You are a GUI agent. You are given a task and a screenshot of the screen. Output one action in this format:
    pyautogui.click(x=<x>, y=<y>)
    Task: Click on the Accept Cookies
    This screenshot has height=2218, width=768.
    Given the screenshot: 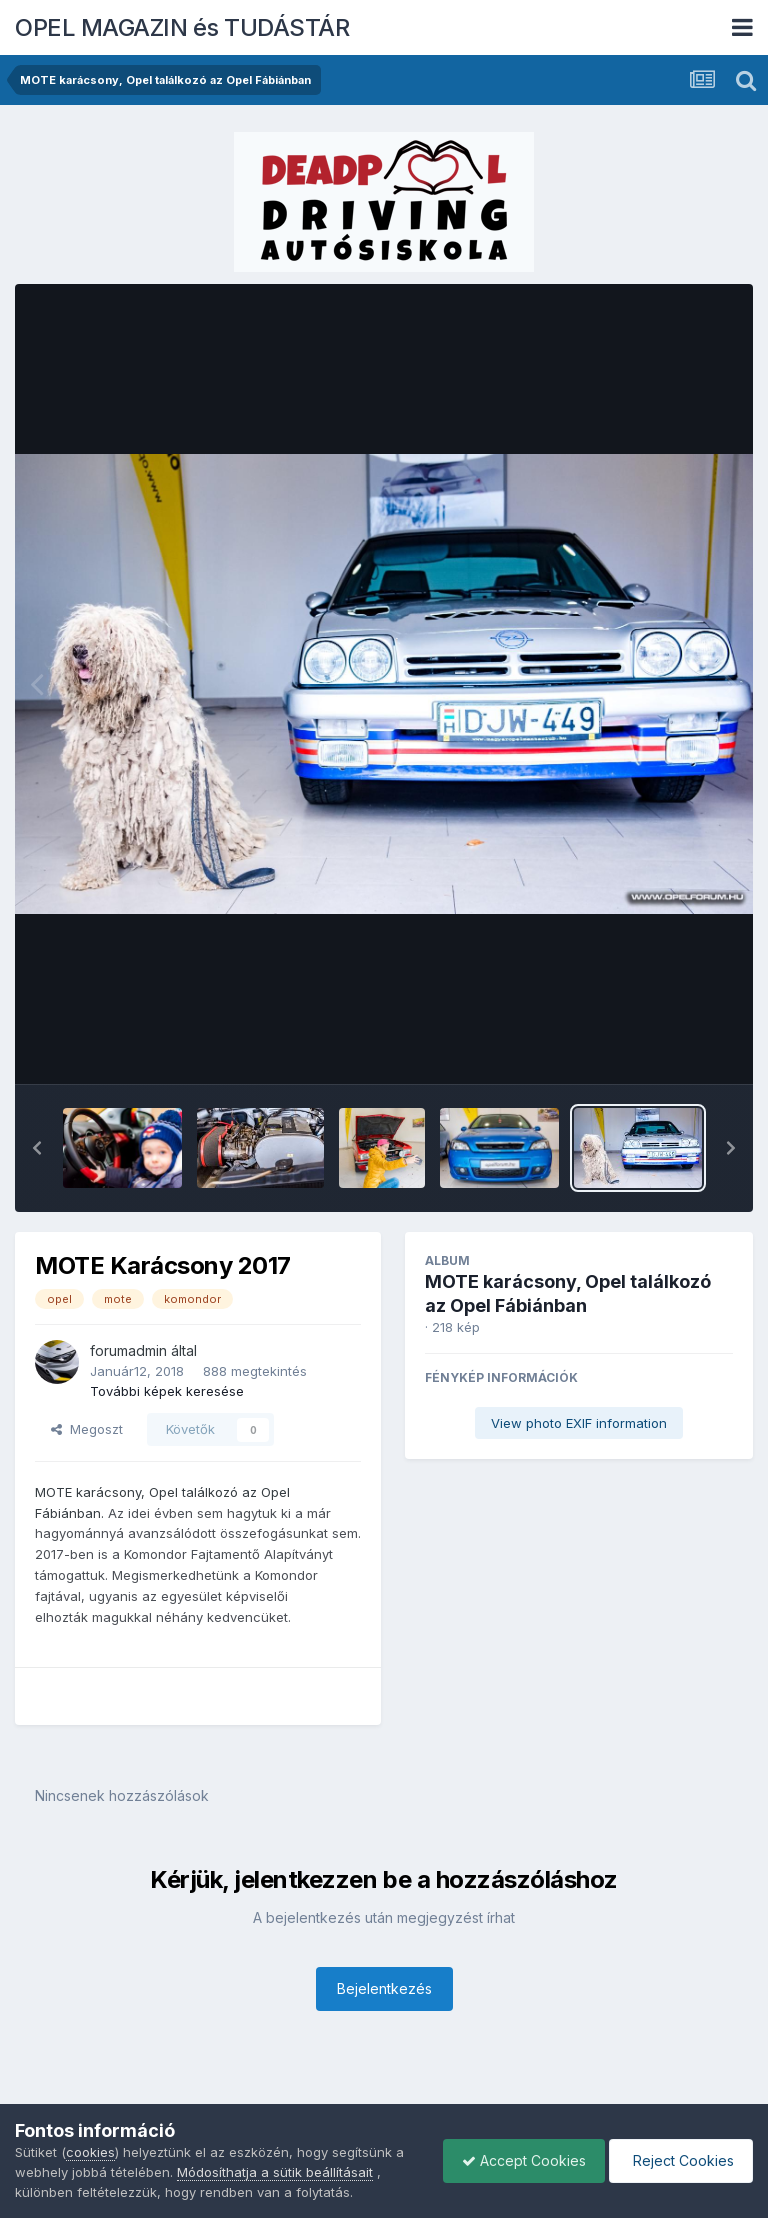 What is the action you would take?
    pyautogui.click(x=519, y=2160)
    